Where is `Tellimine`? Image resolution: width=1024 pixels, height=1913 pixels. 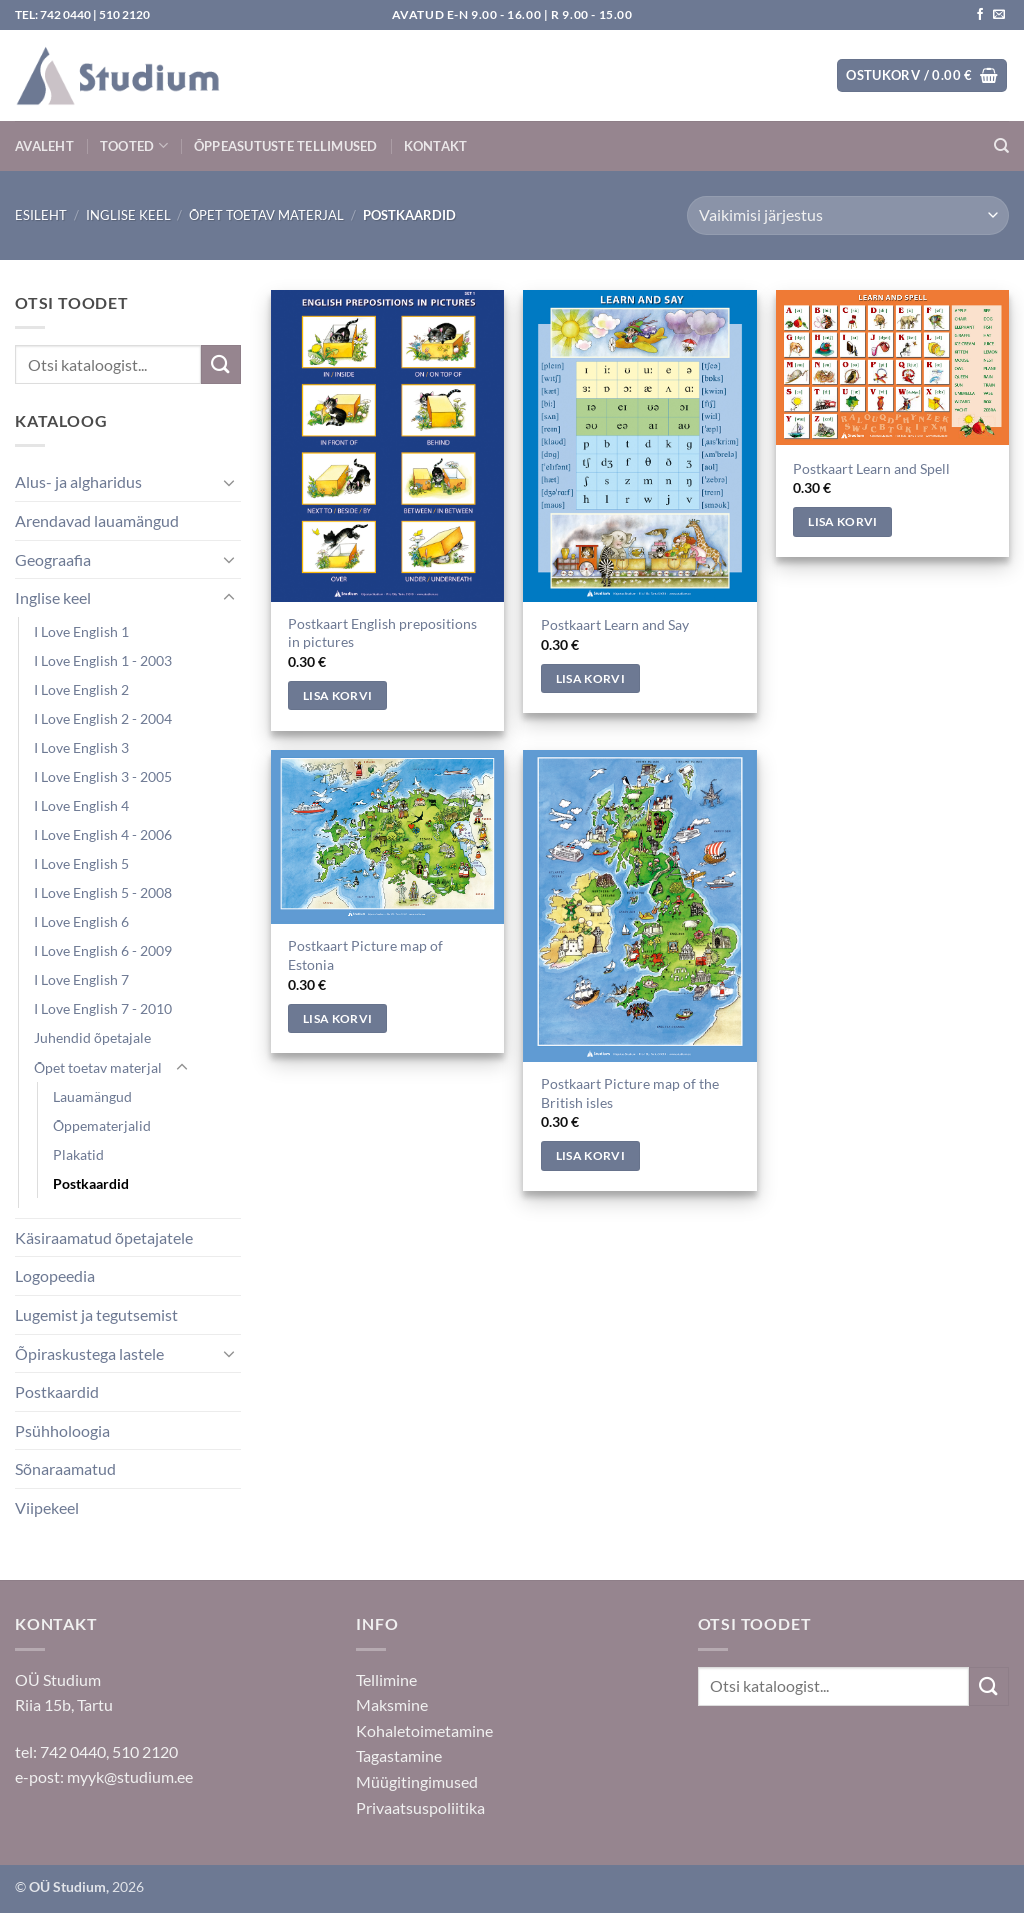 Tellimine is located at coordinates (386, 1679).